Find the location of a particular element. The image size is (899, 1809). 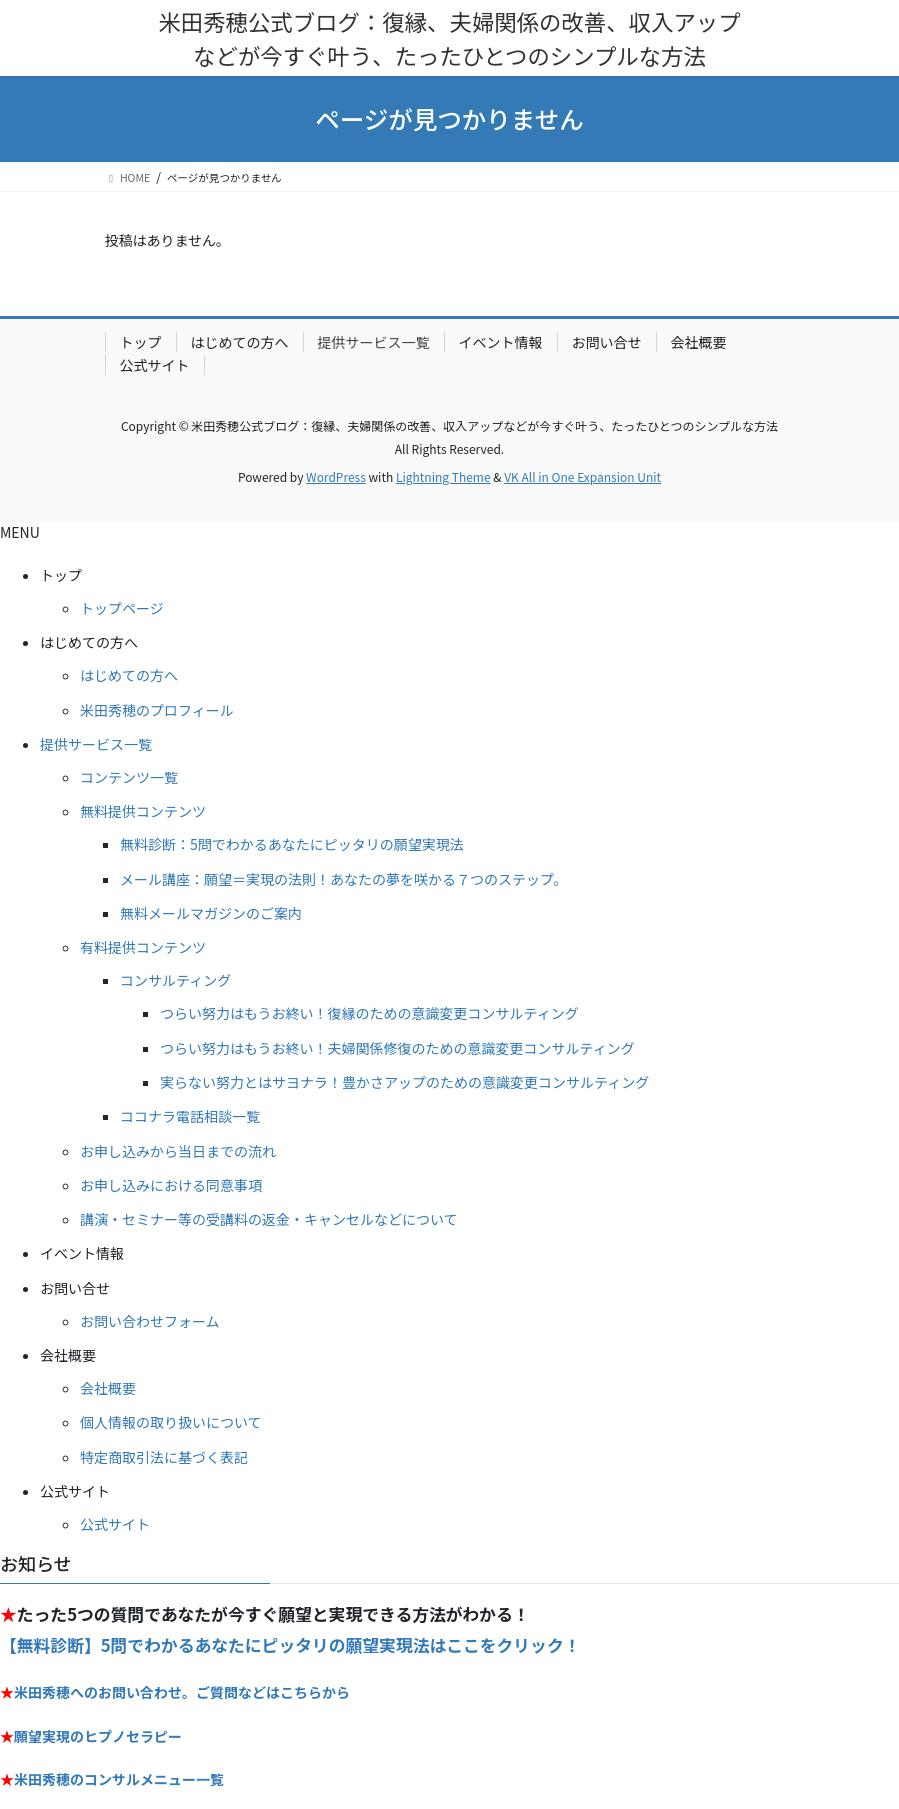

願望実現のヒプノセラピー is located at coordinates (98, 1736).